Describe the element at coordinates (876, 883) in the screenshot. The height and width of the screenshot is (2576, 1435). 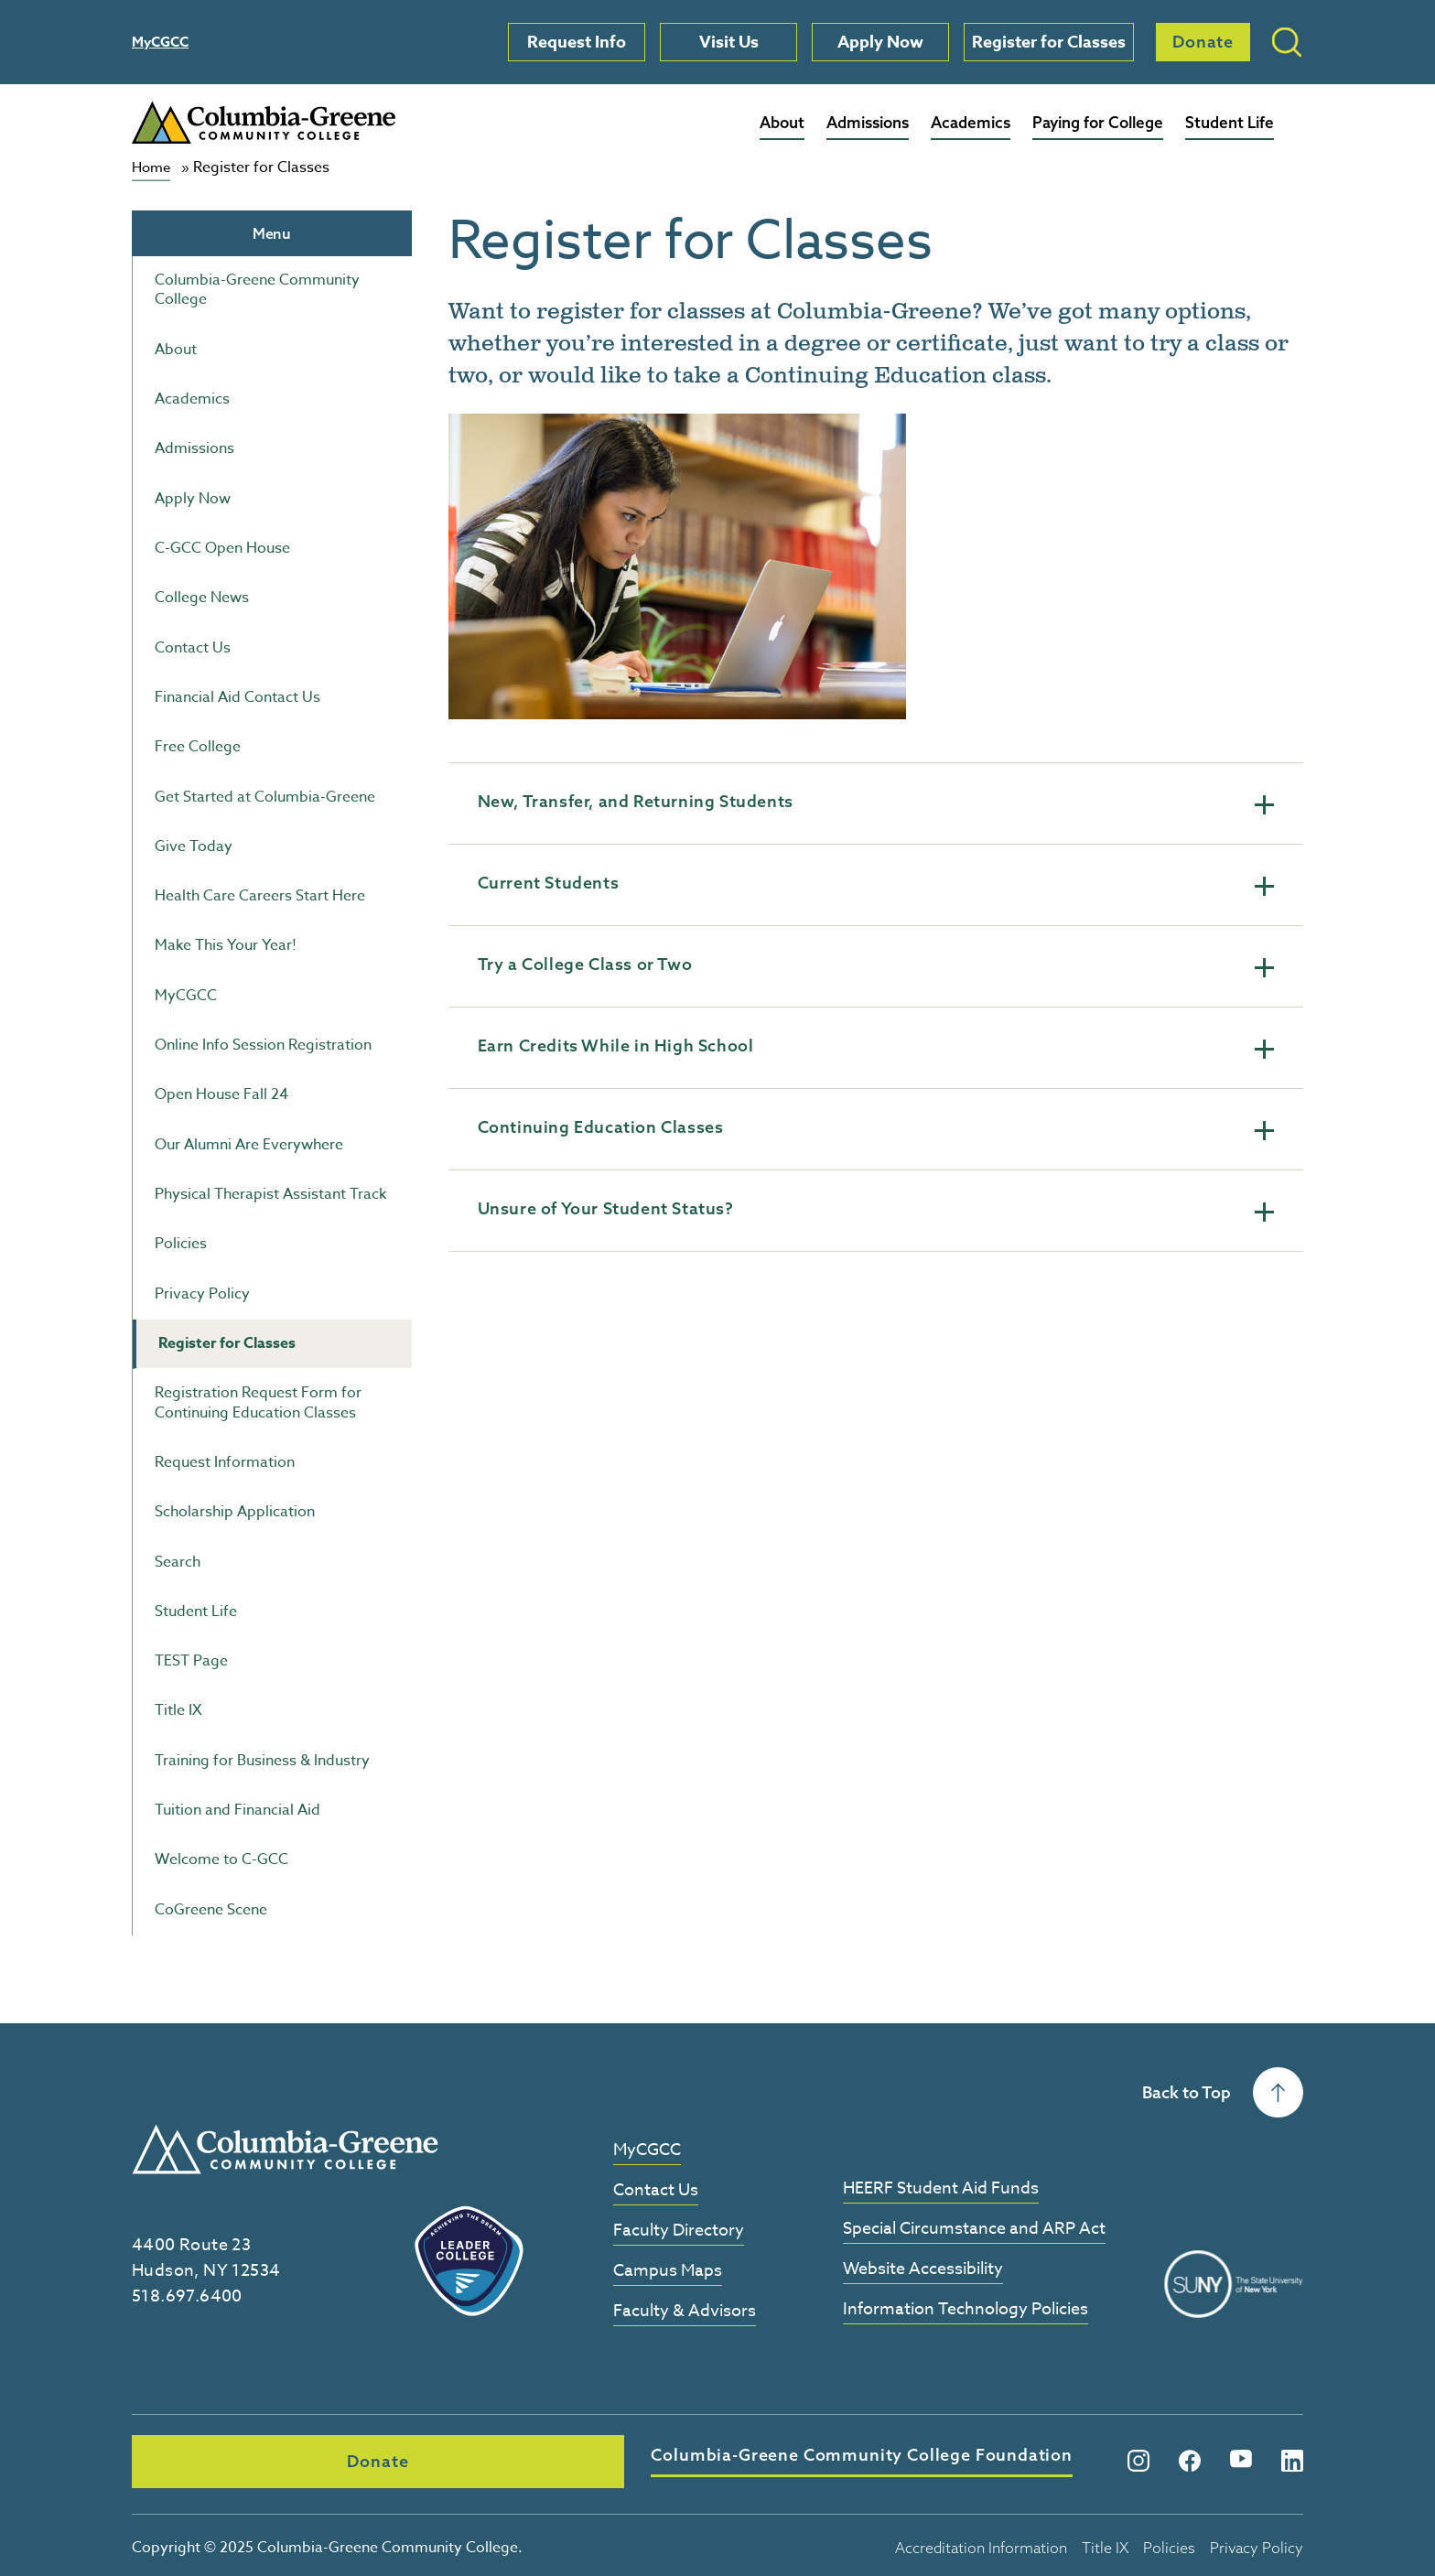
I see `Current Students` at that location.